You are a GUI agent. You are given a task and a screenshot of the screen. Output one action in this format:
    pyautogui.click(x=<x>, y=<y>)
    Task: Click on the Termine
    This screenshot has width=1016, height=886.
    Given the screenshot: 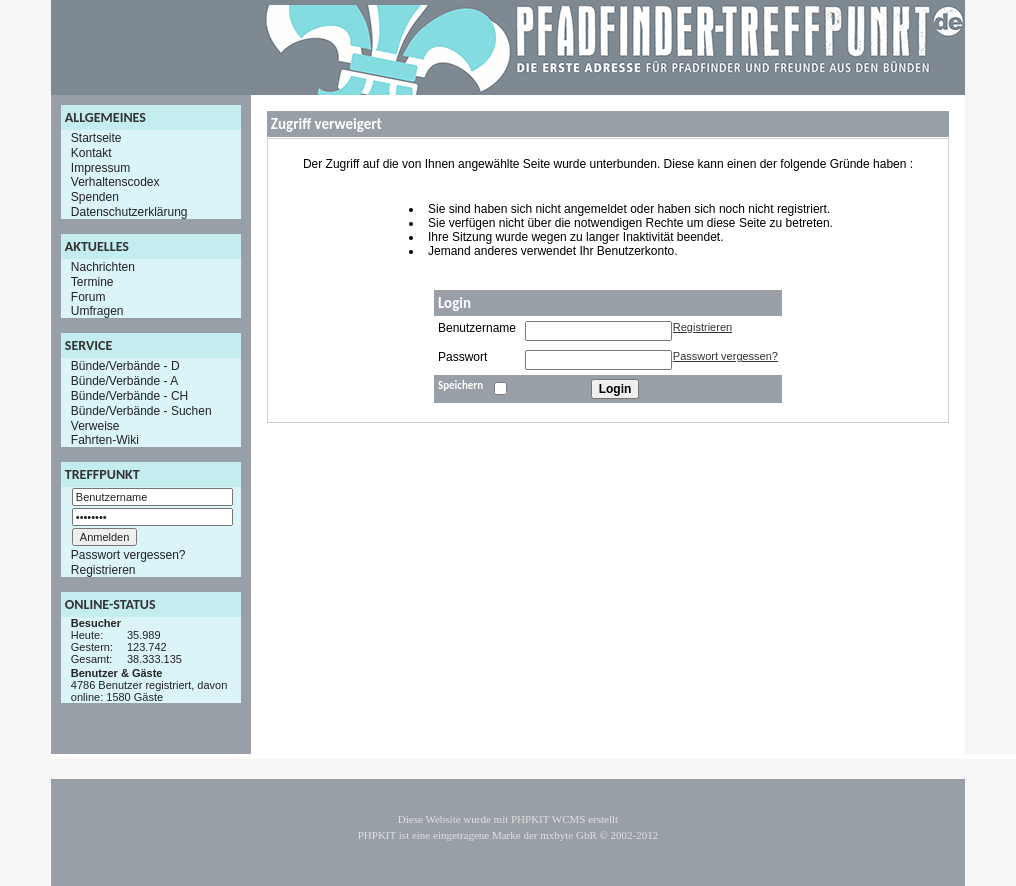 What is the action you would take?
    pyautogui.click(x=92, y=282)
    